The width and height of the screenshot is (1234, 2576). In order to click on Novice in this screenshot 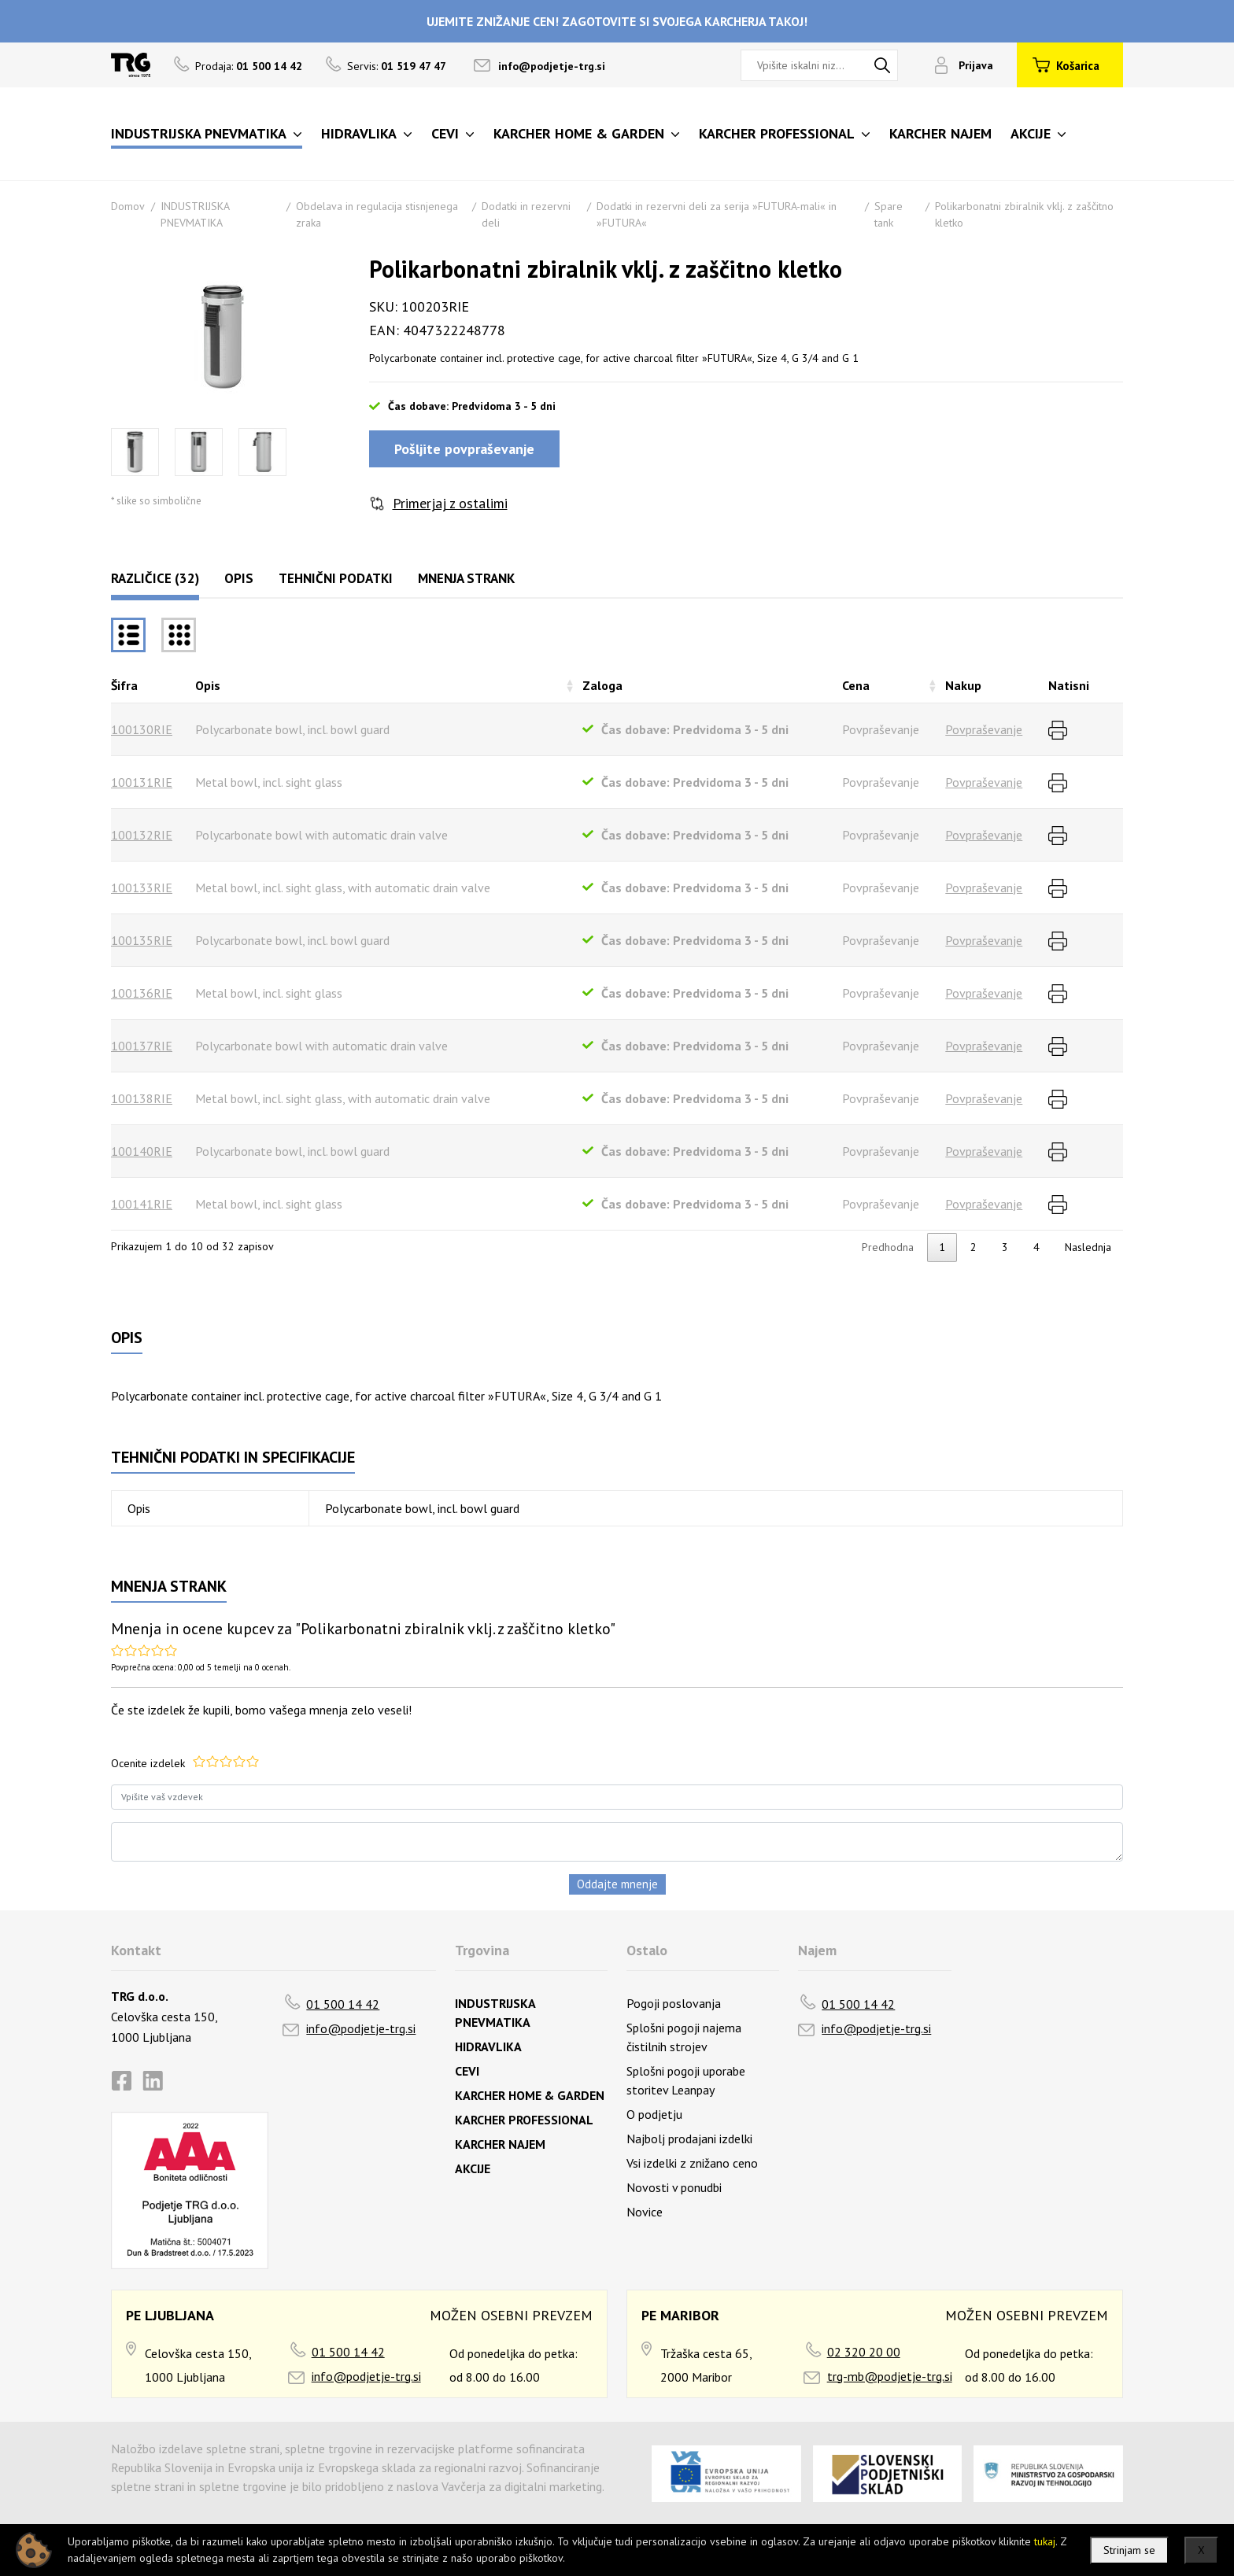, I will do `click(644, 2212)`.